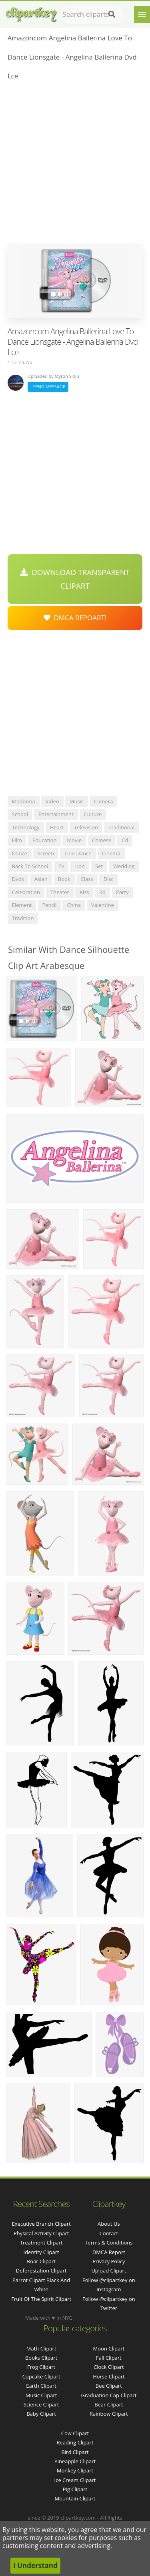 The width and height of the screenshot is (150, 2576). What do you see at coordinates (142, 14) in the screenshot?
I see `[Menu]` at bounding box center [142, 14].